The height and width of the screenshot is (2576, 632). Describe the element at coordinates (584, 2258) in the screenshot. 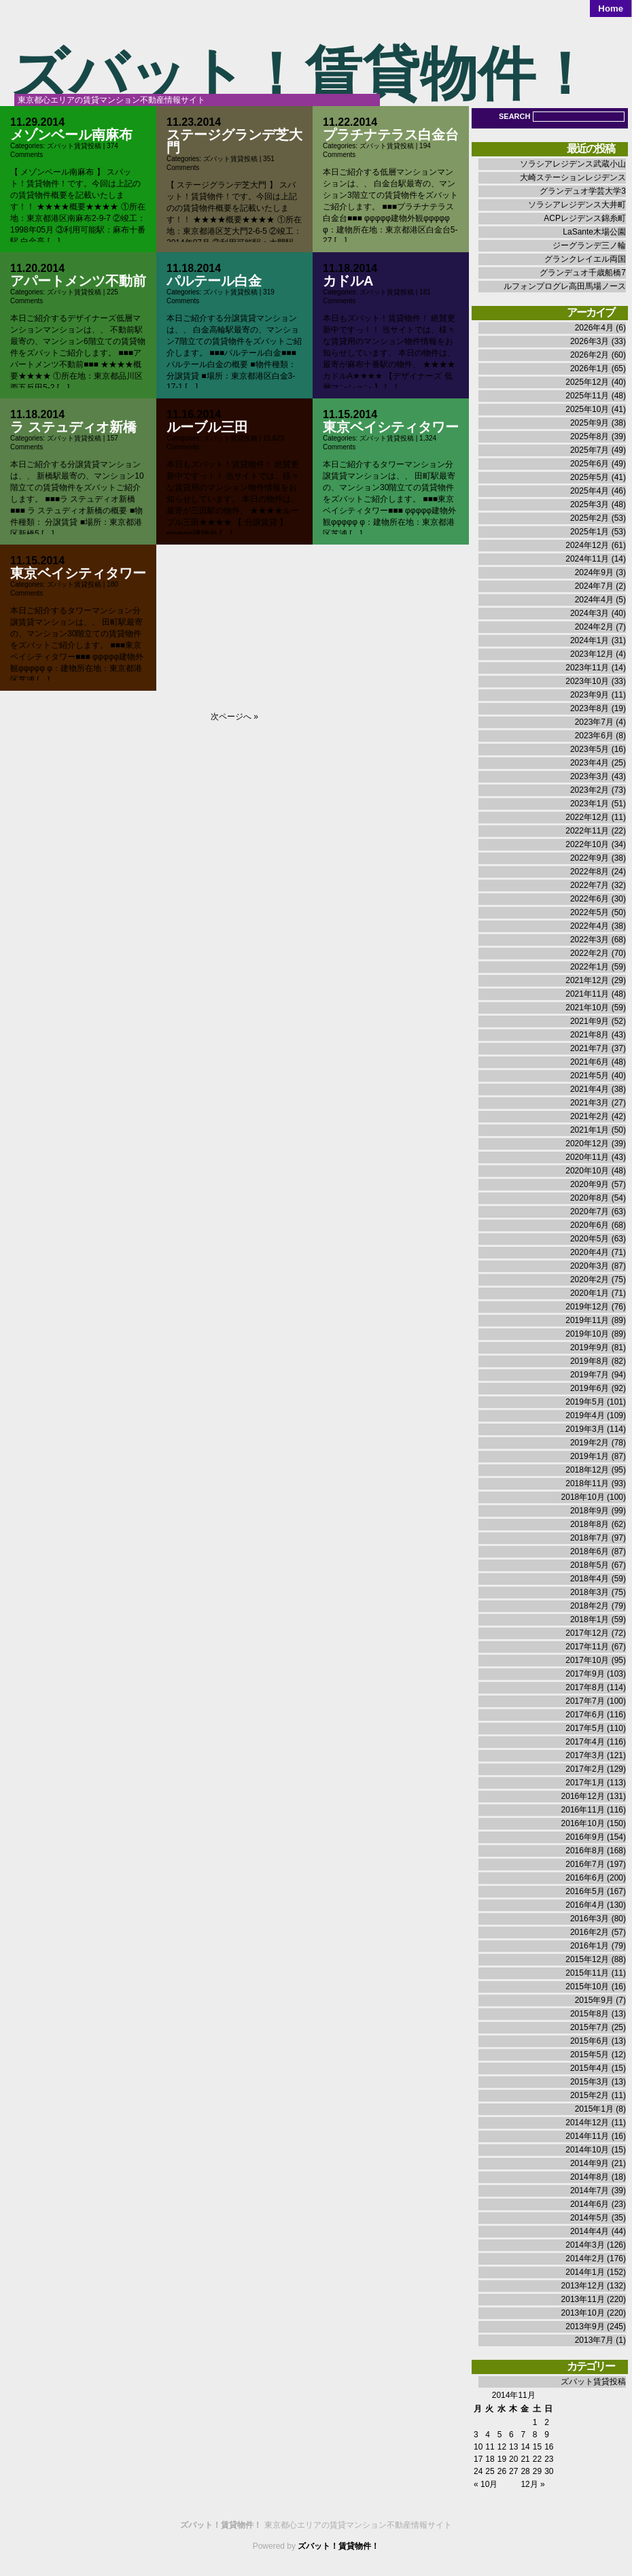

I see `2014年2月` at that location.